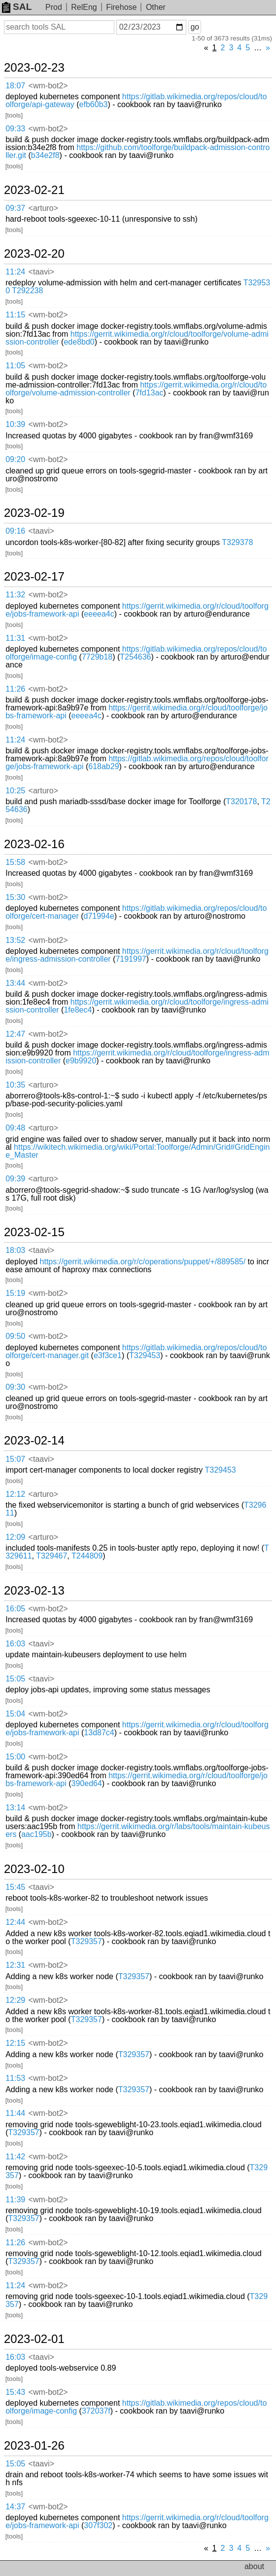 This screenshot has width=276, height=2576. I want to click on https://gerrit.wikimedia.org/r/labs/tools/maintain-kubeusers, so click(137, 1830).